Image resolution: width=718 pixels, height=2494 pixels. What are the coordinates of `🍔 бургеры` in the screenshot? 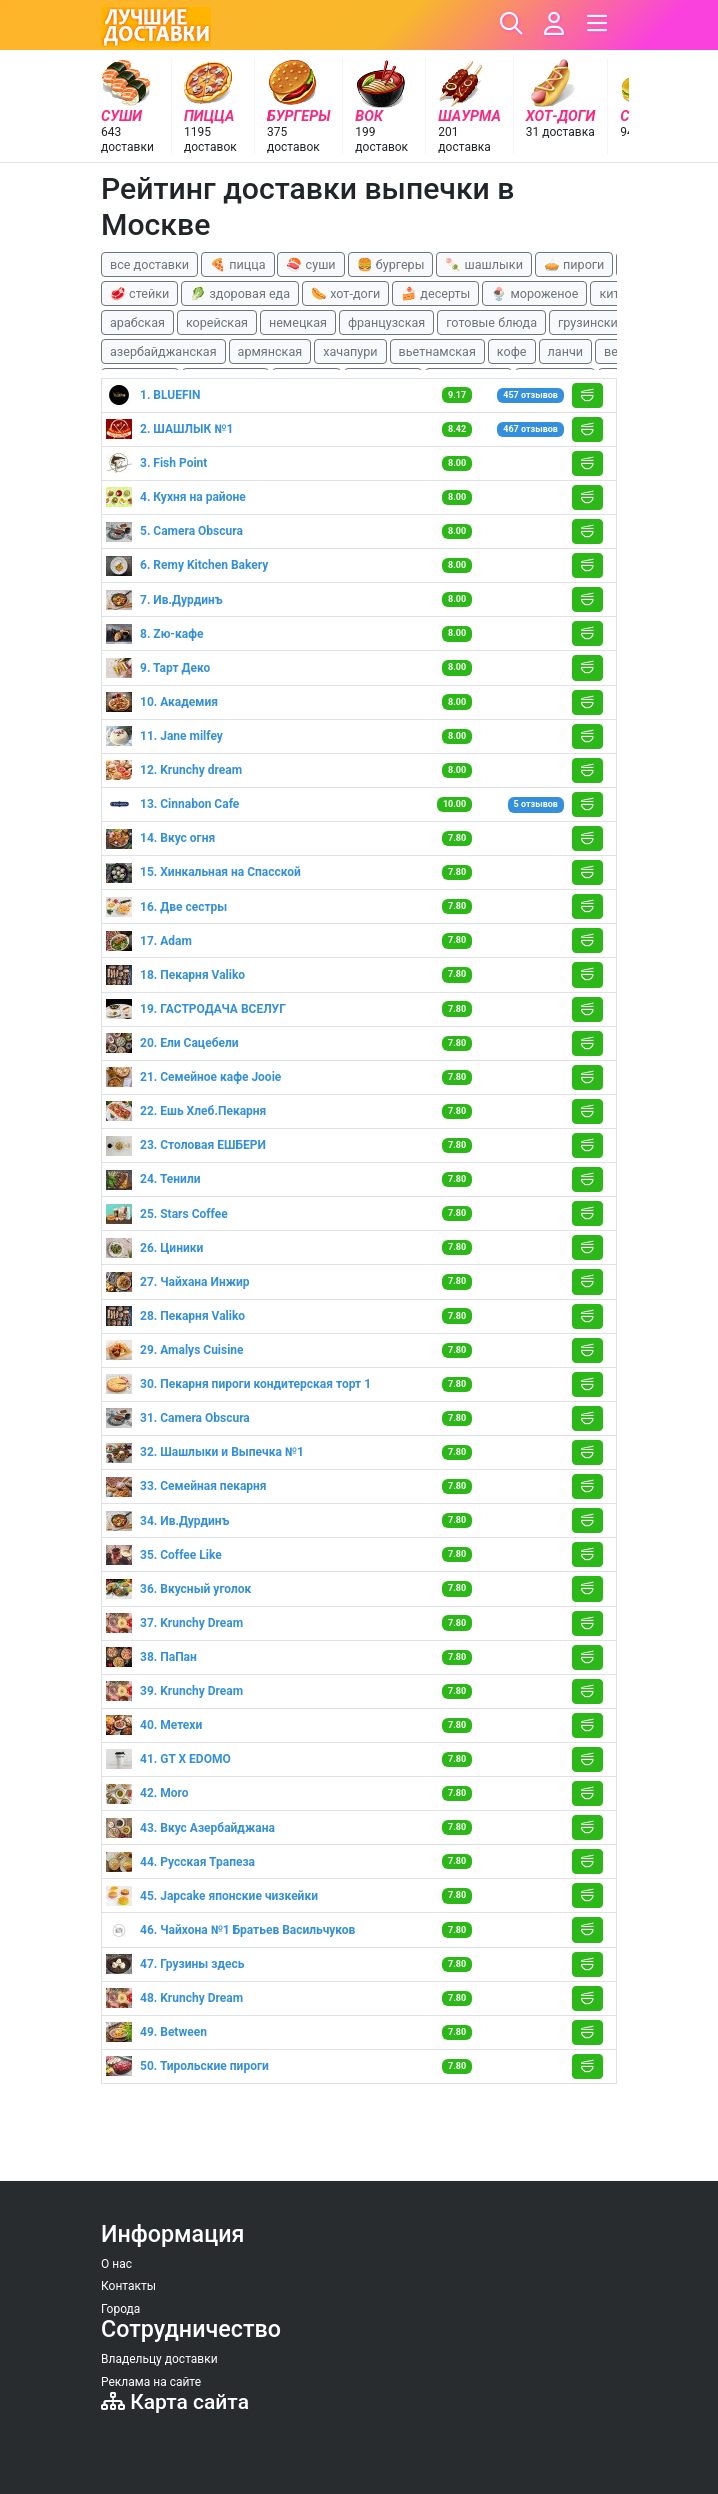 It's located at (391, 264).